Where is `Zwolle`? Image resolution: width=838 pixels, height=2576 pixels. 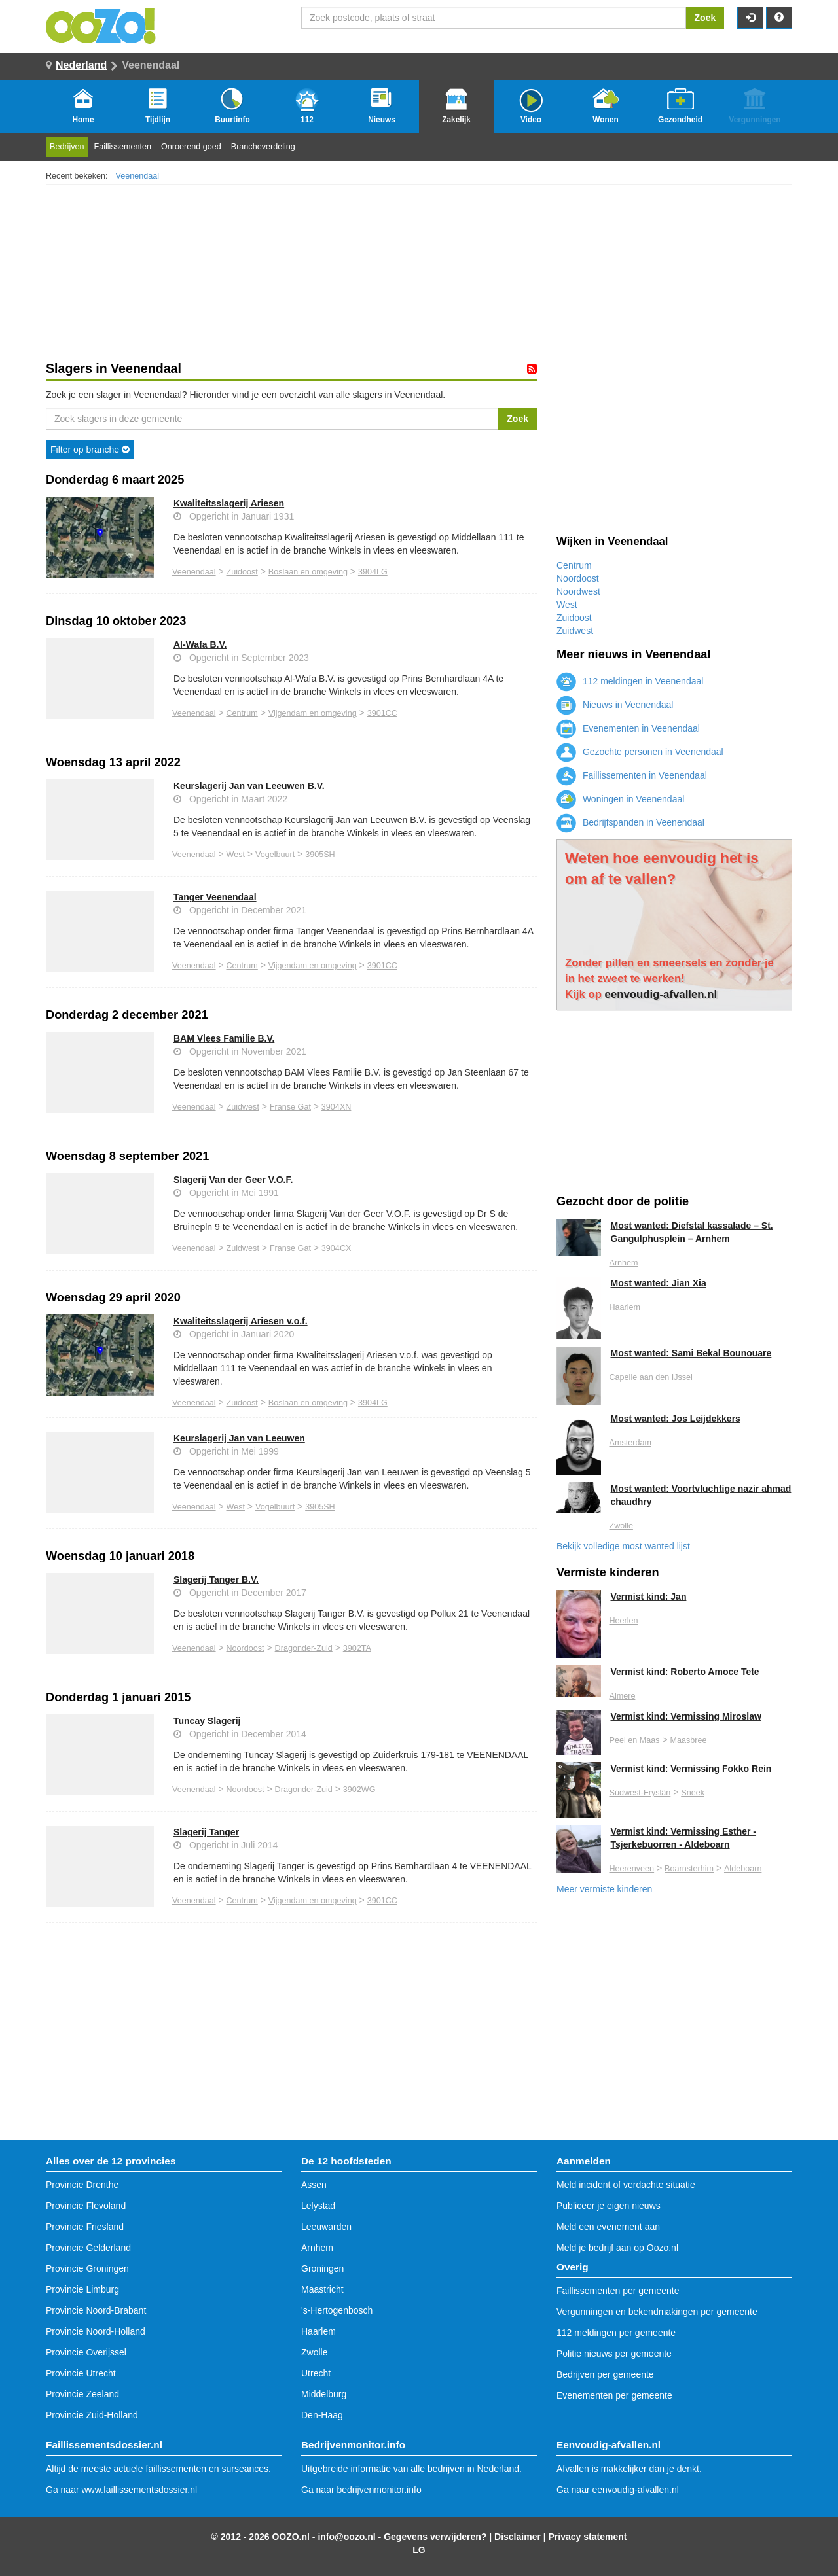
Zwolle is located at coordinates (621, 1525).